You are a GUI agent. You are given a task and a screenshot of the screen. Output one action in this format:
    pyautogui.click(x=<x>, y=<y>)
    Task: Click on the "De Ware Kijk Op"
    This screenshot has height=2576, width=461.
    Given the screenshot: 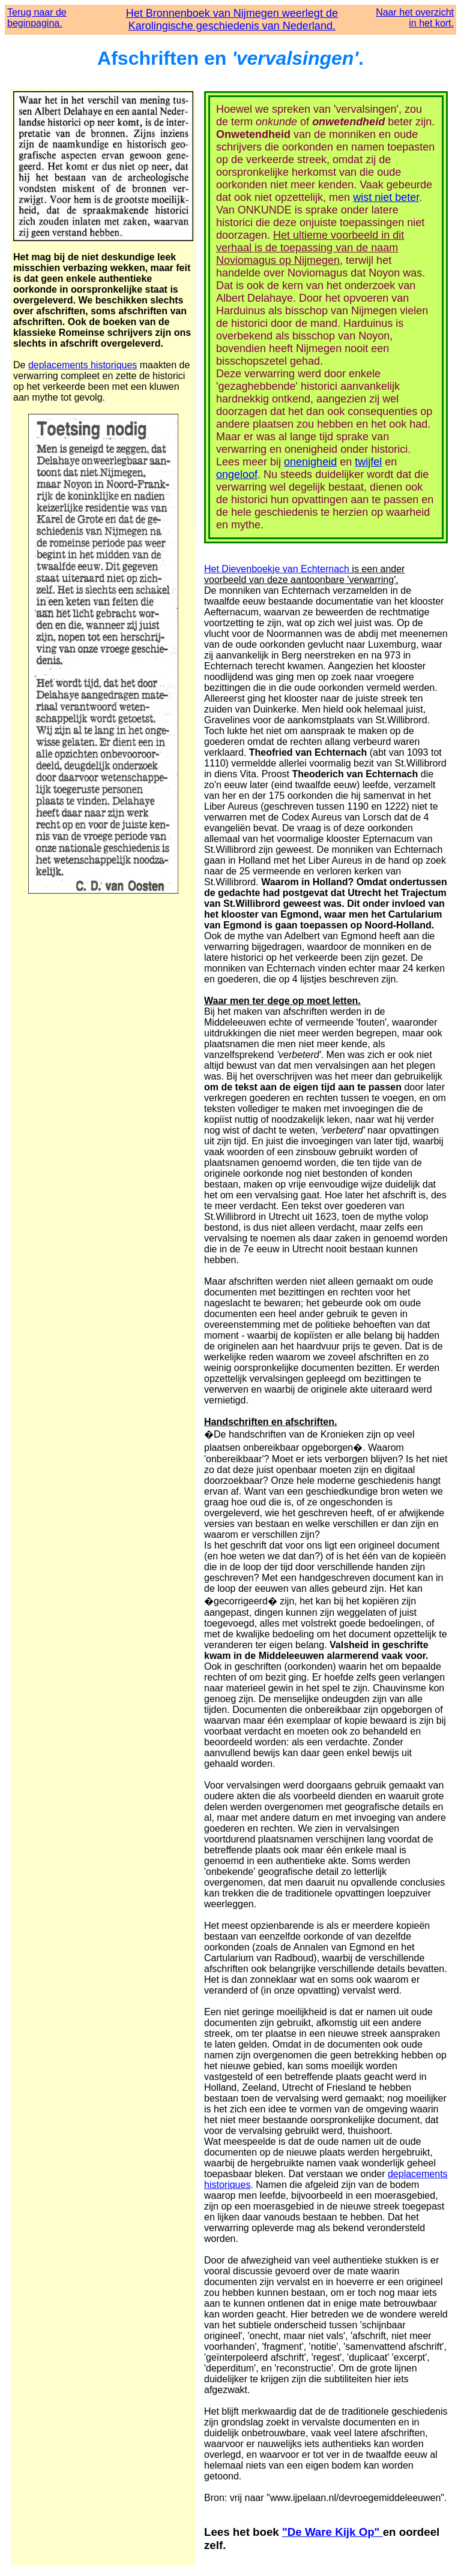 What is the action you would take?
    pyautogui.click(x=332, y=2532)
    